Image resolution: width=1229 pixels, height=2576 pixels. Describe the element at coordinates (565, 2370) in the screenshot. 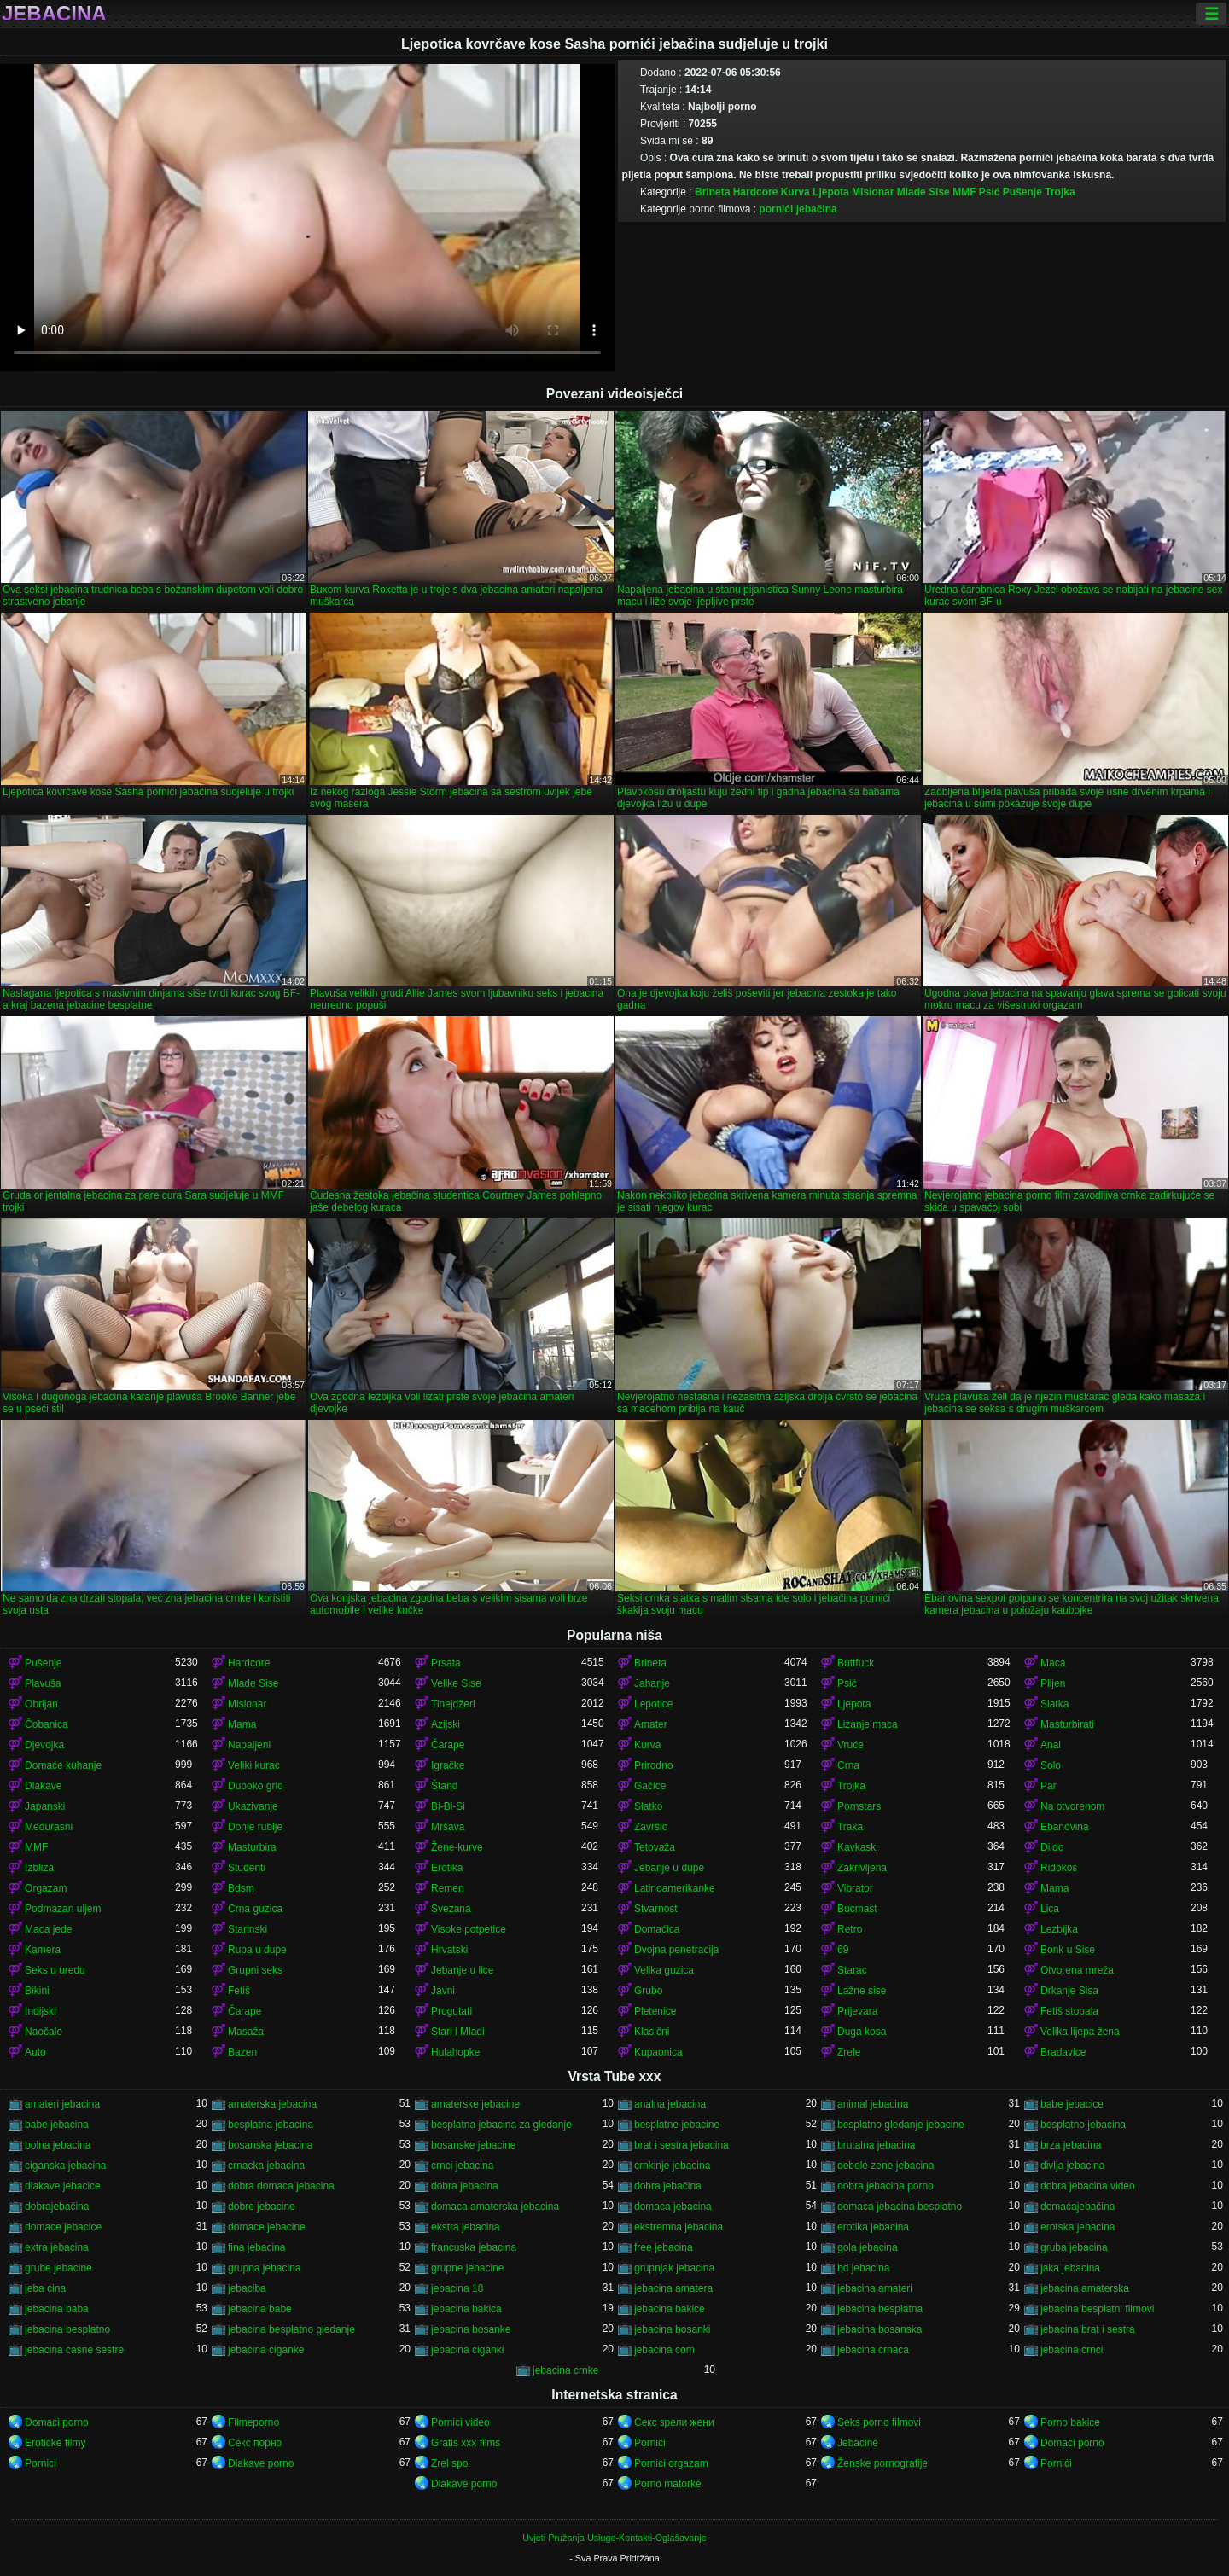

I see `jebacina crnke` at that location.